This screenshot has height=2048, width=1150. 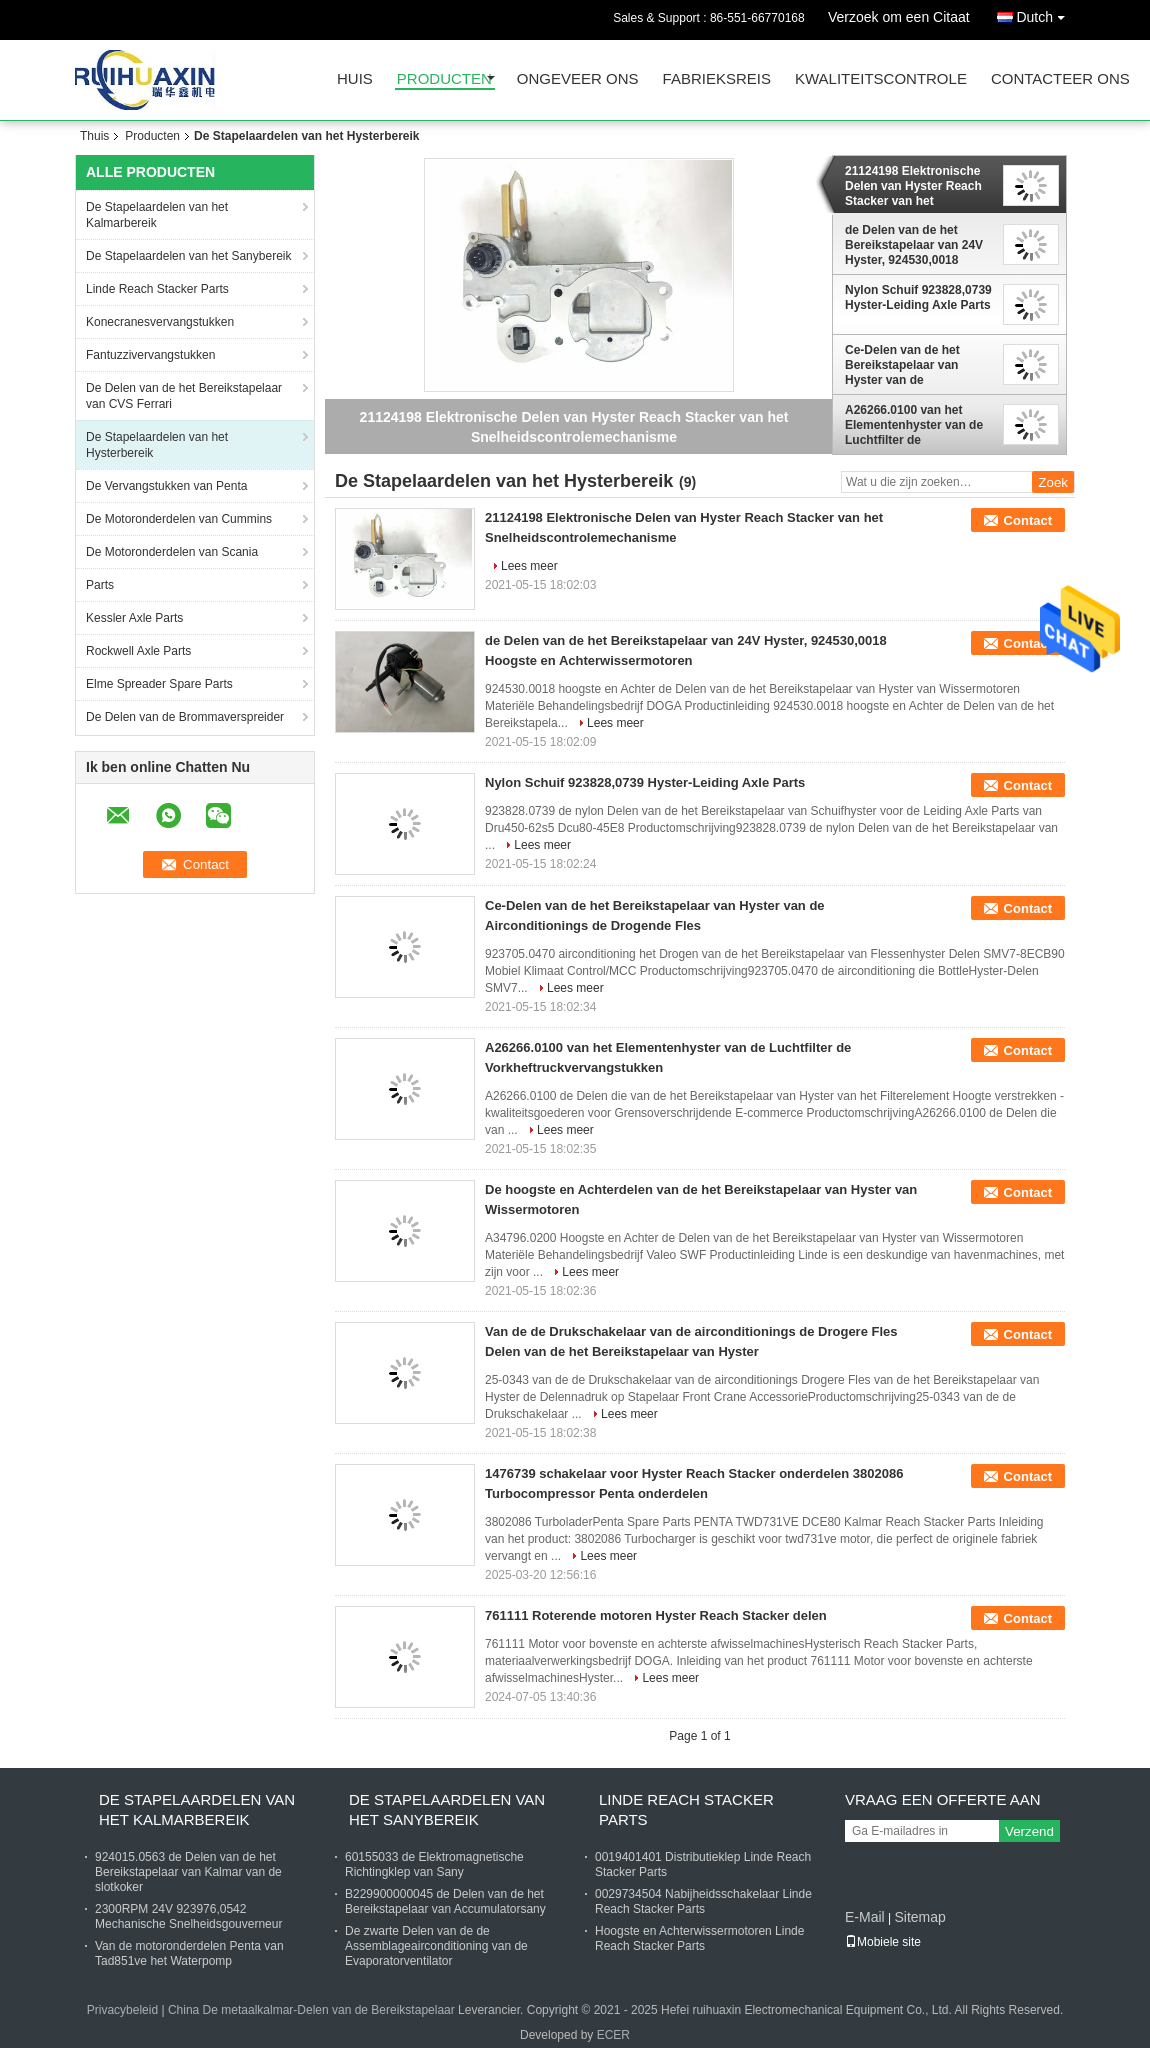 What do you see at coordinates (613, 2035) in the screenshot?
I see `ECER` at bounding box center [613, 2035].